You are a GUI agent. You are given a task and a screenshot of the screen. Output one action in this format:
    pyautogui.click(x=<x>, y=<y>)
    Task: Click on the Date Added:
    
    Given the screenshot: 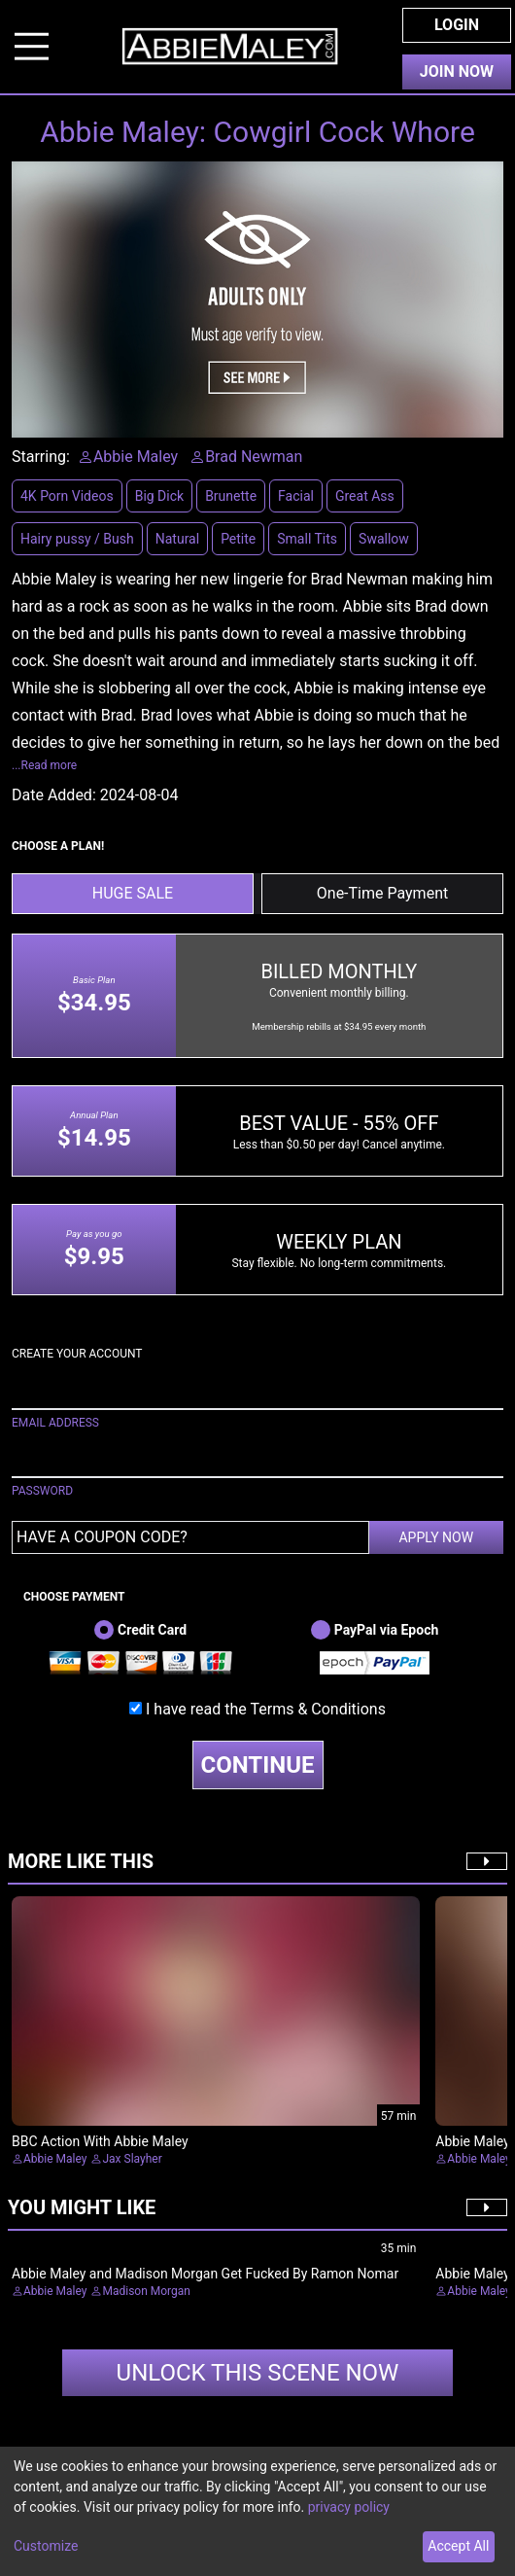 What is the action you would take?
    pyautogui.click(x=54, y=795)
    